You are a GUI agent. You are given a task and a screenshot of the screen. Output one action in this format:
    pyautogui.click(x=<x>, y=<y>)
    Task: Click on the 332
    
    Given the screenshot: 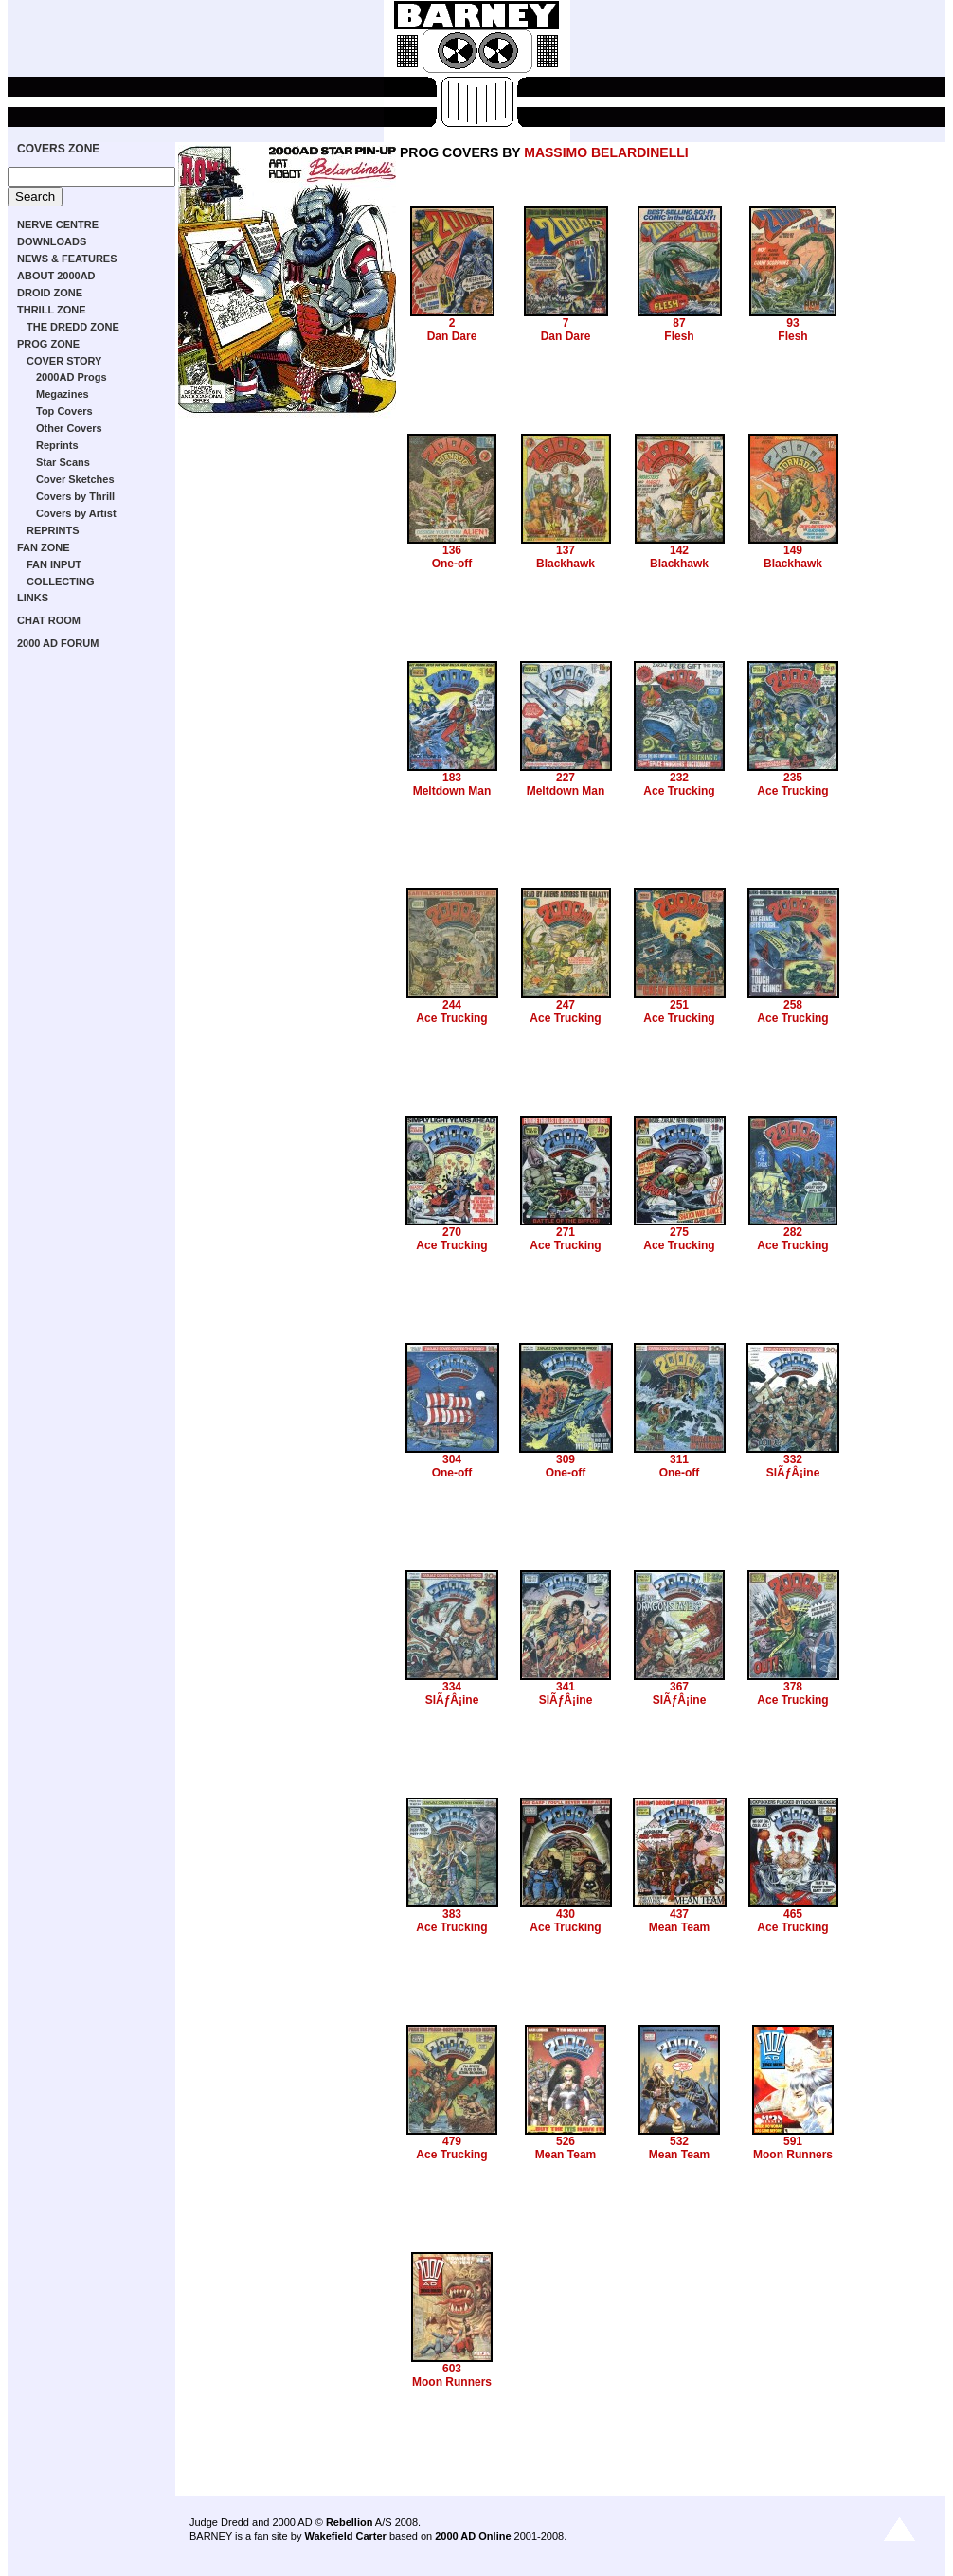 What is the action you would take?
    pyautogui.click(x=792, y=1459)
    